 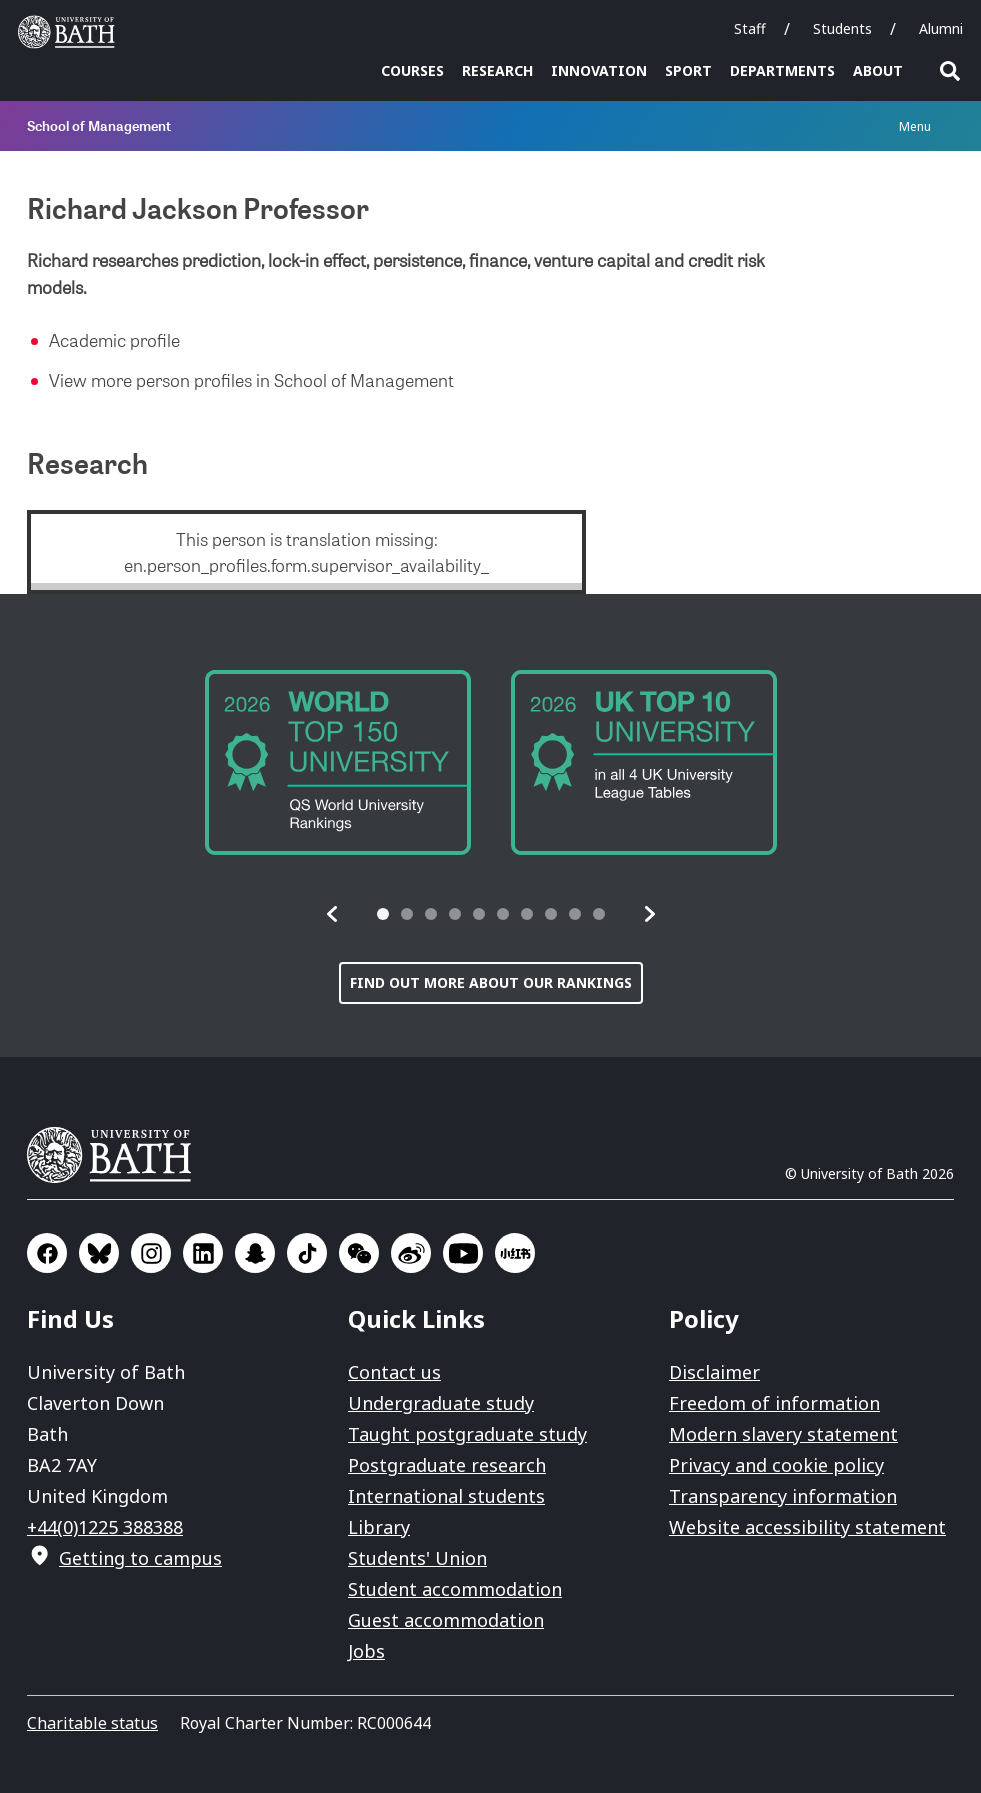 What do you see at coordinates (203, 1253) in the screenshot?
I see `Go to LinkedIn` at bounding box center [203, 1253].